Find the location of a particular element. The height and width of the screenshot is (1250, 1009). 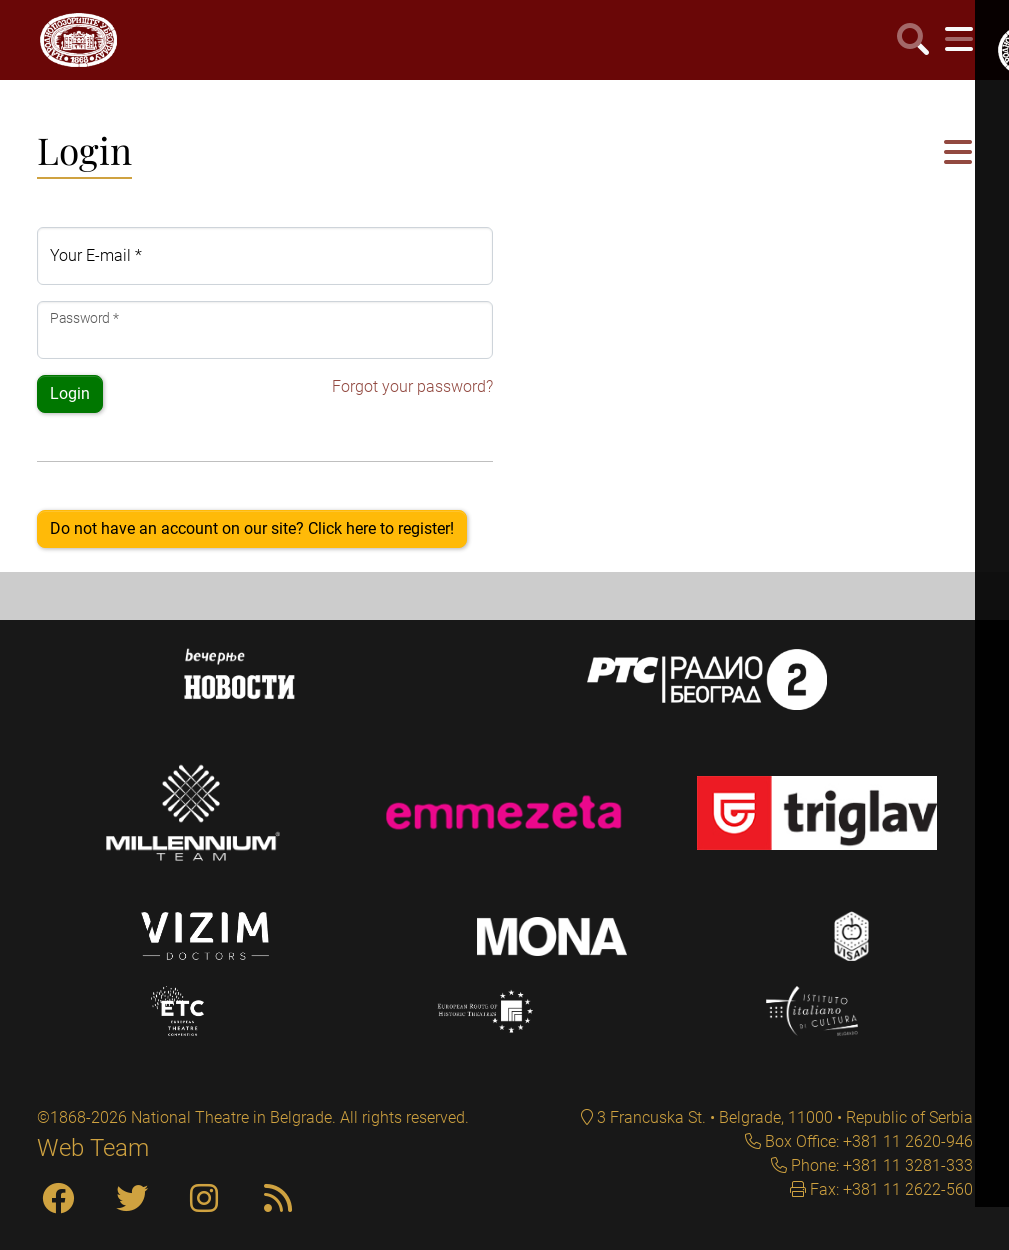

Forgot your password? is located at coordinates (412, 386).